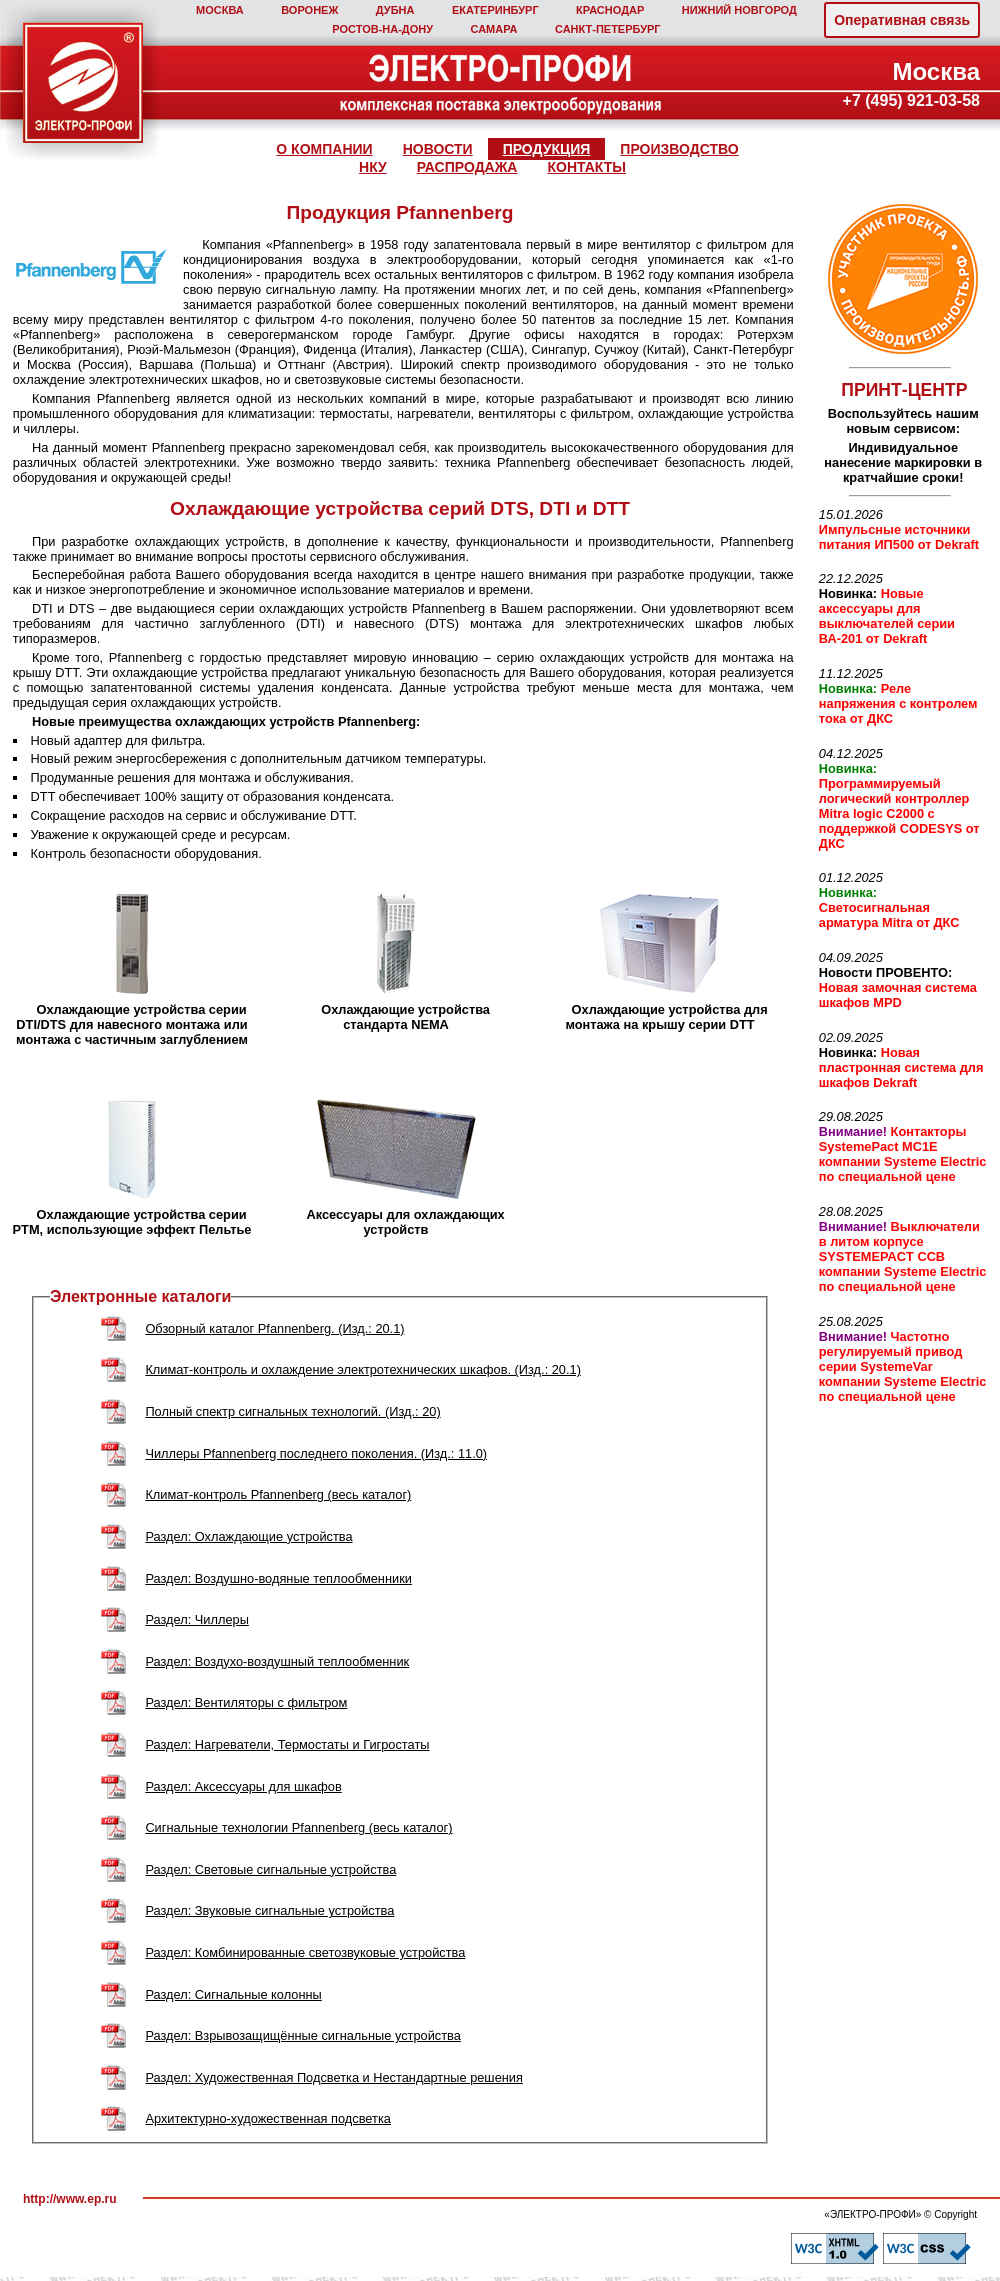 This screenshot has height=2281, width=1000. I want to click on НОВОСТИ, so click(438, 149).